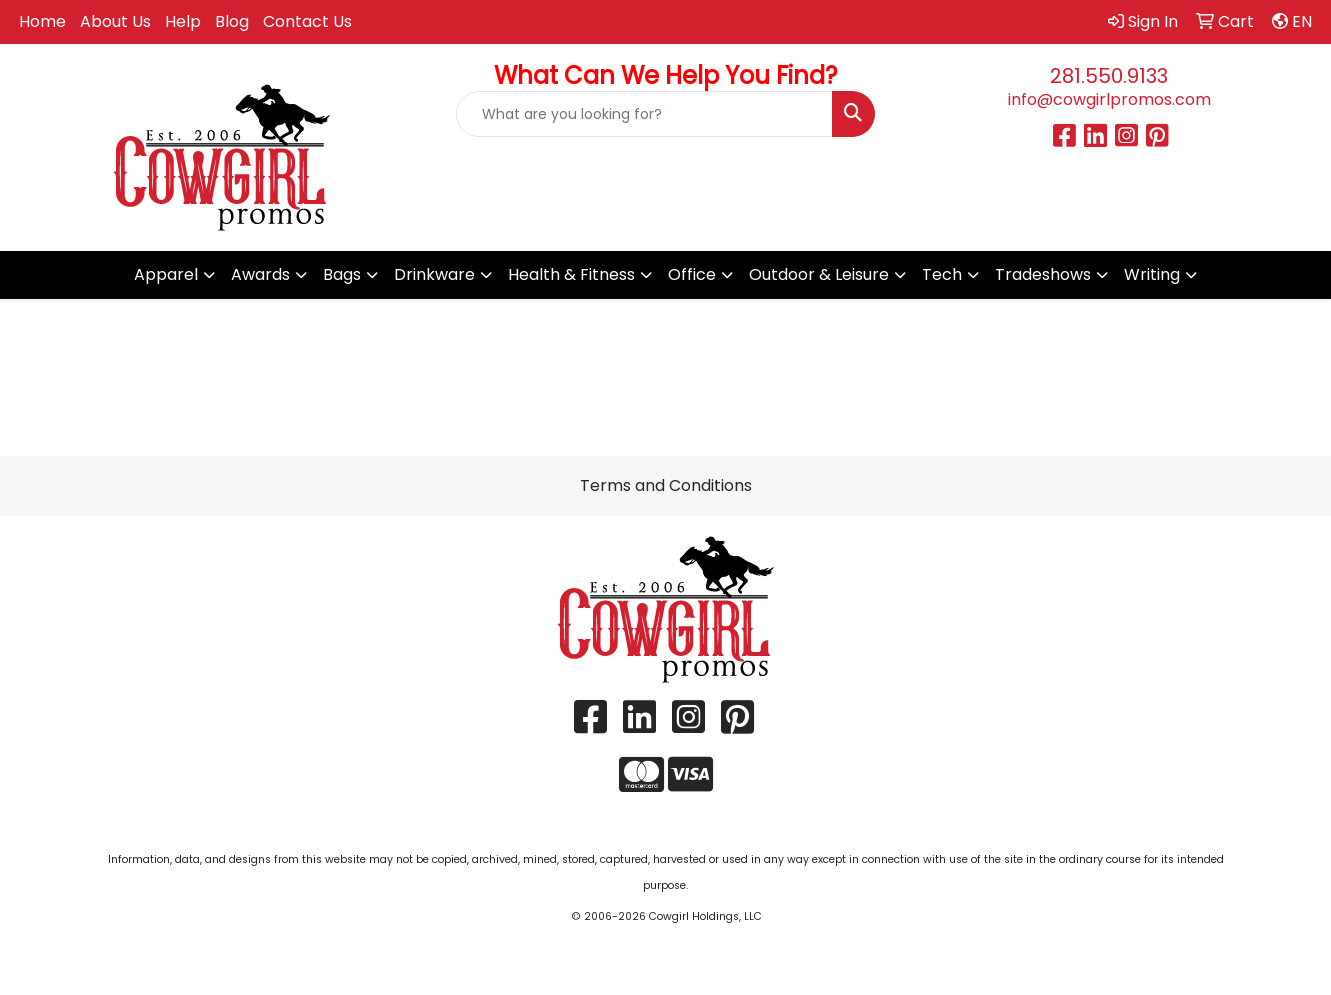  I want to click on Health & Fitness [button], so click(571, 274).